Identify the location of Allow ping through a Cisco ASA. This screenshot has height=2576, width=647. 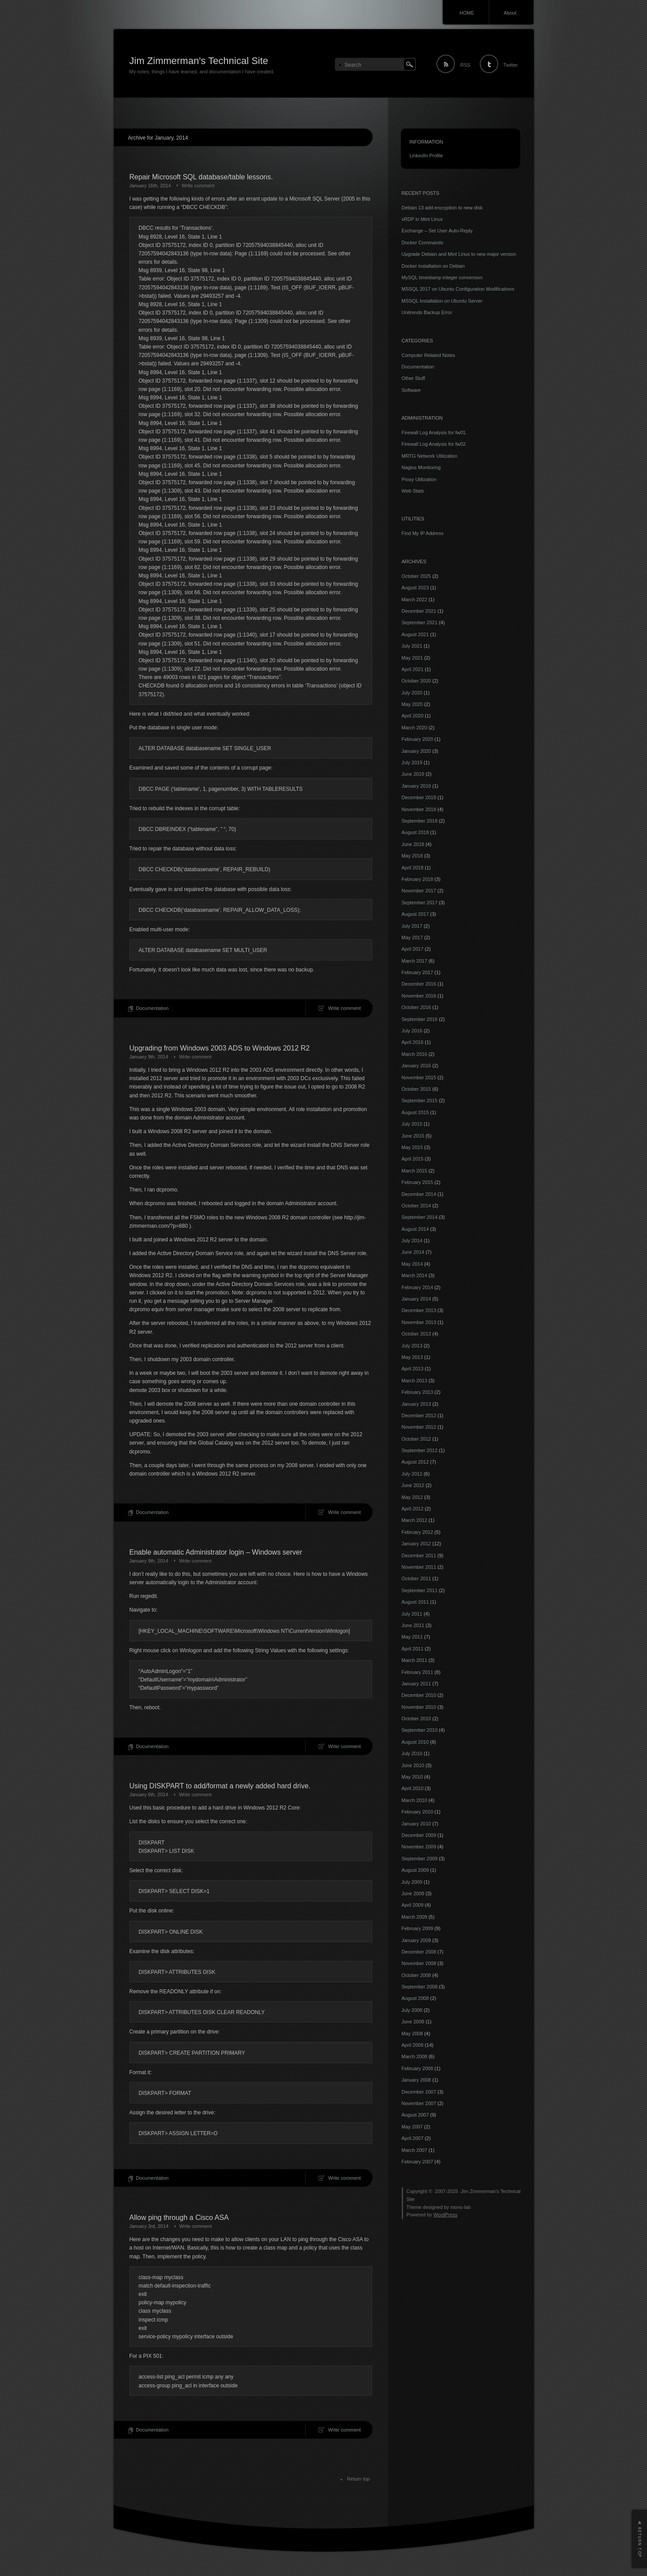
(179, 2217).